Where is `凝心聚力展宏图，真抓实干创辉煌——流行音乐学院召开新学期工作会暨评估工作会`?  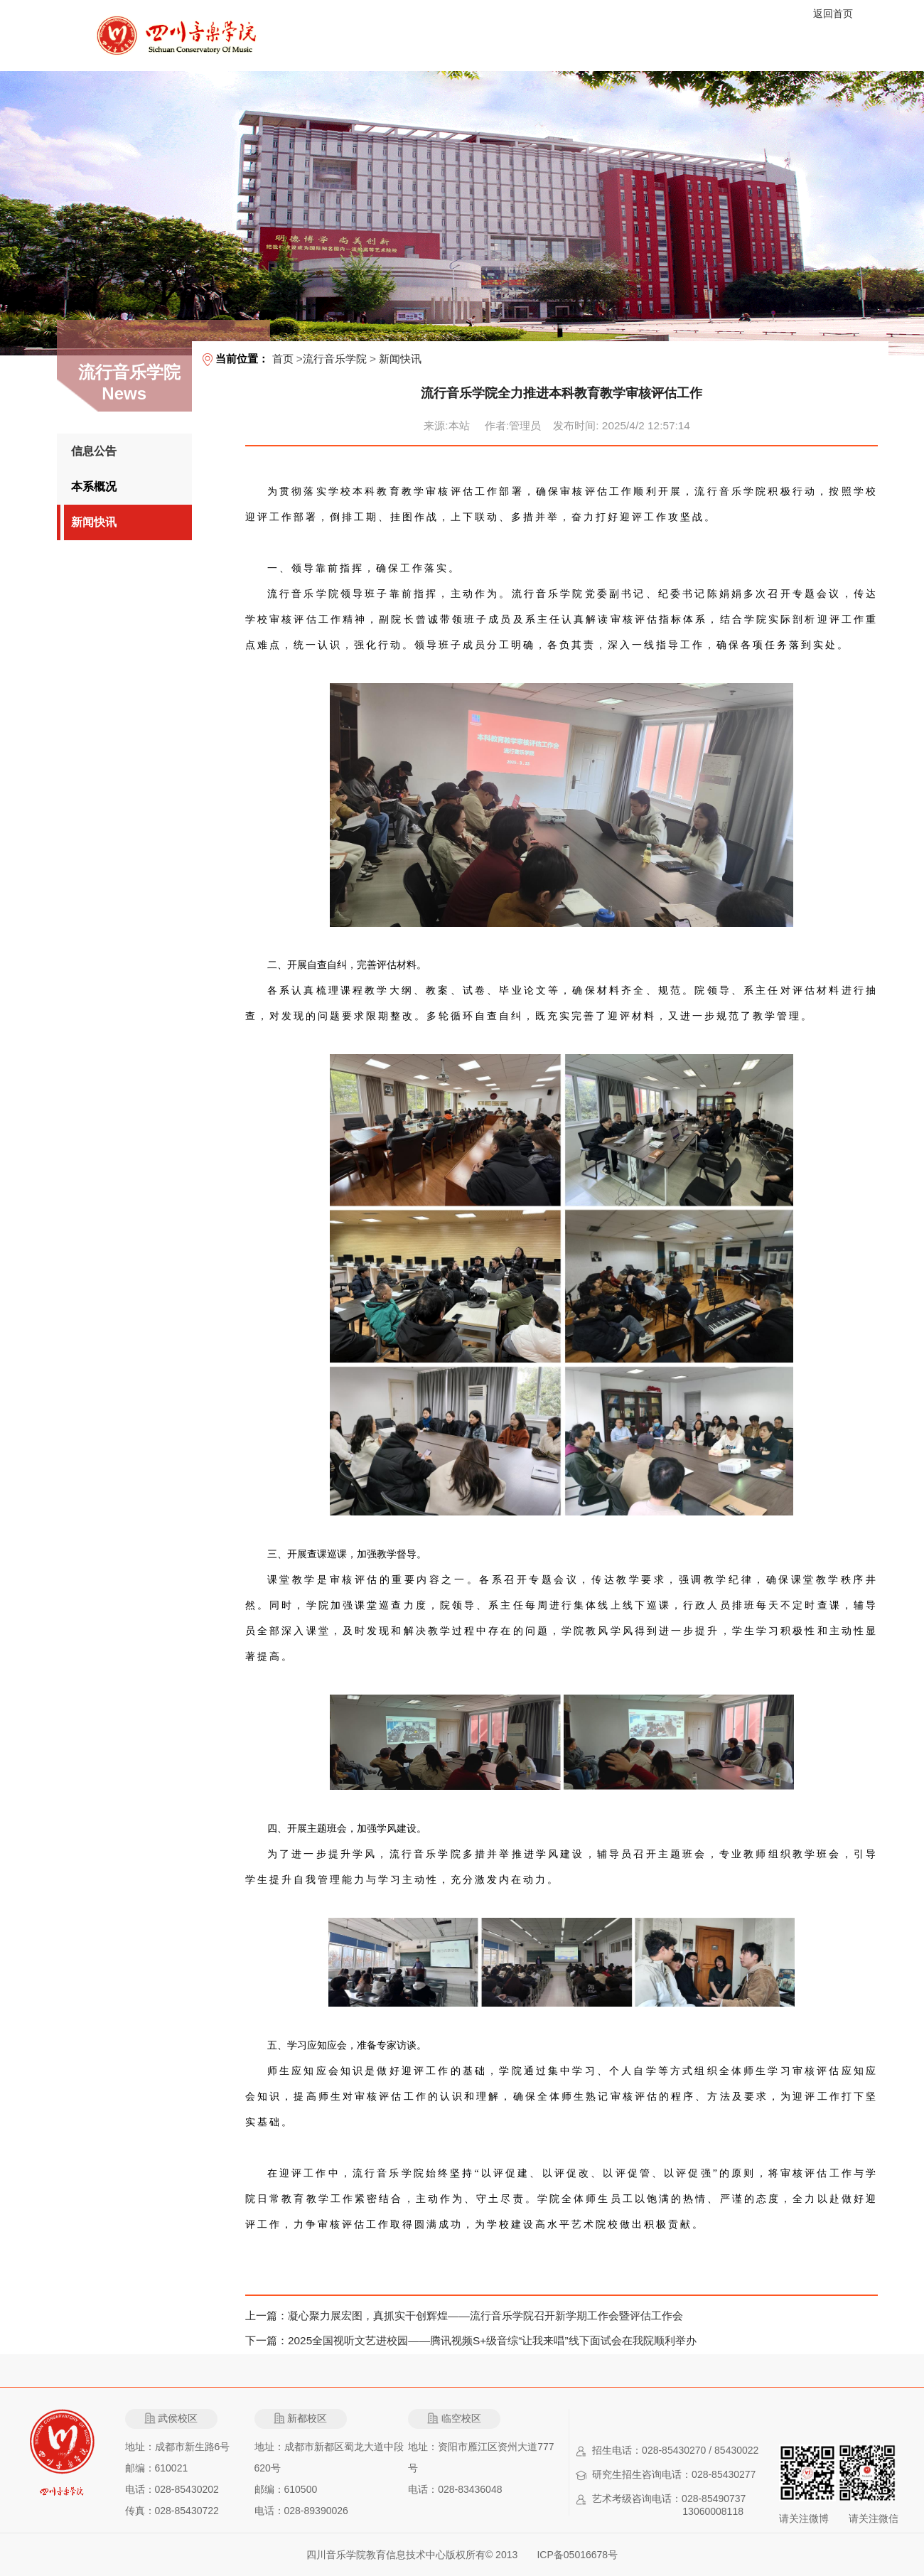
凝心聚力展宏图，真抓实干创辉煌——流行音乐学院召开新学期工作会暨评估工作会 is located at coordinates (485, 2315).